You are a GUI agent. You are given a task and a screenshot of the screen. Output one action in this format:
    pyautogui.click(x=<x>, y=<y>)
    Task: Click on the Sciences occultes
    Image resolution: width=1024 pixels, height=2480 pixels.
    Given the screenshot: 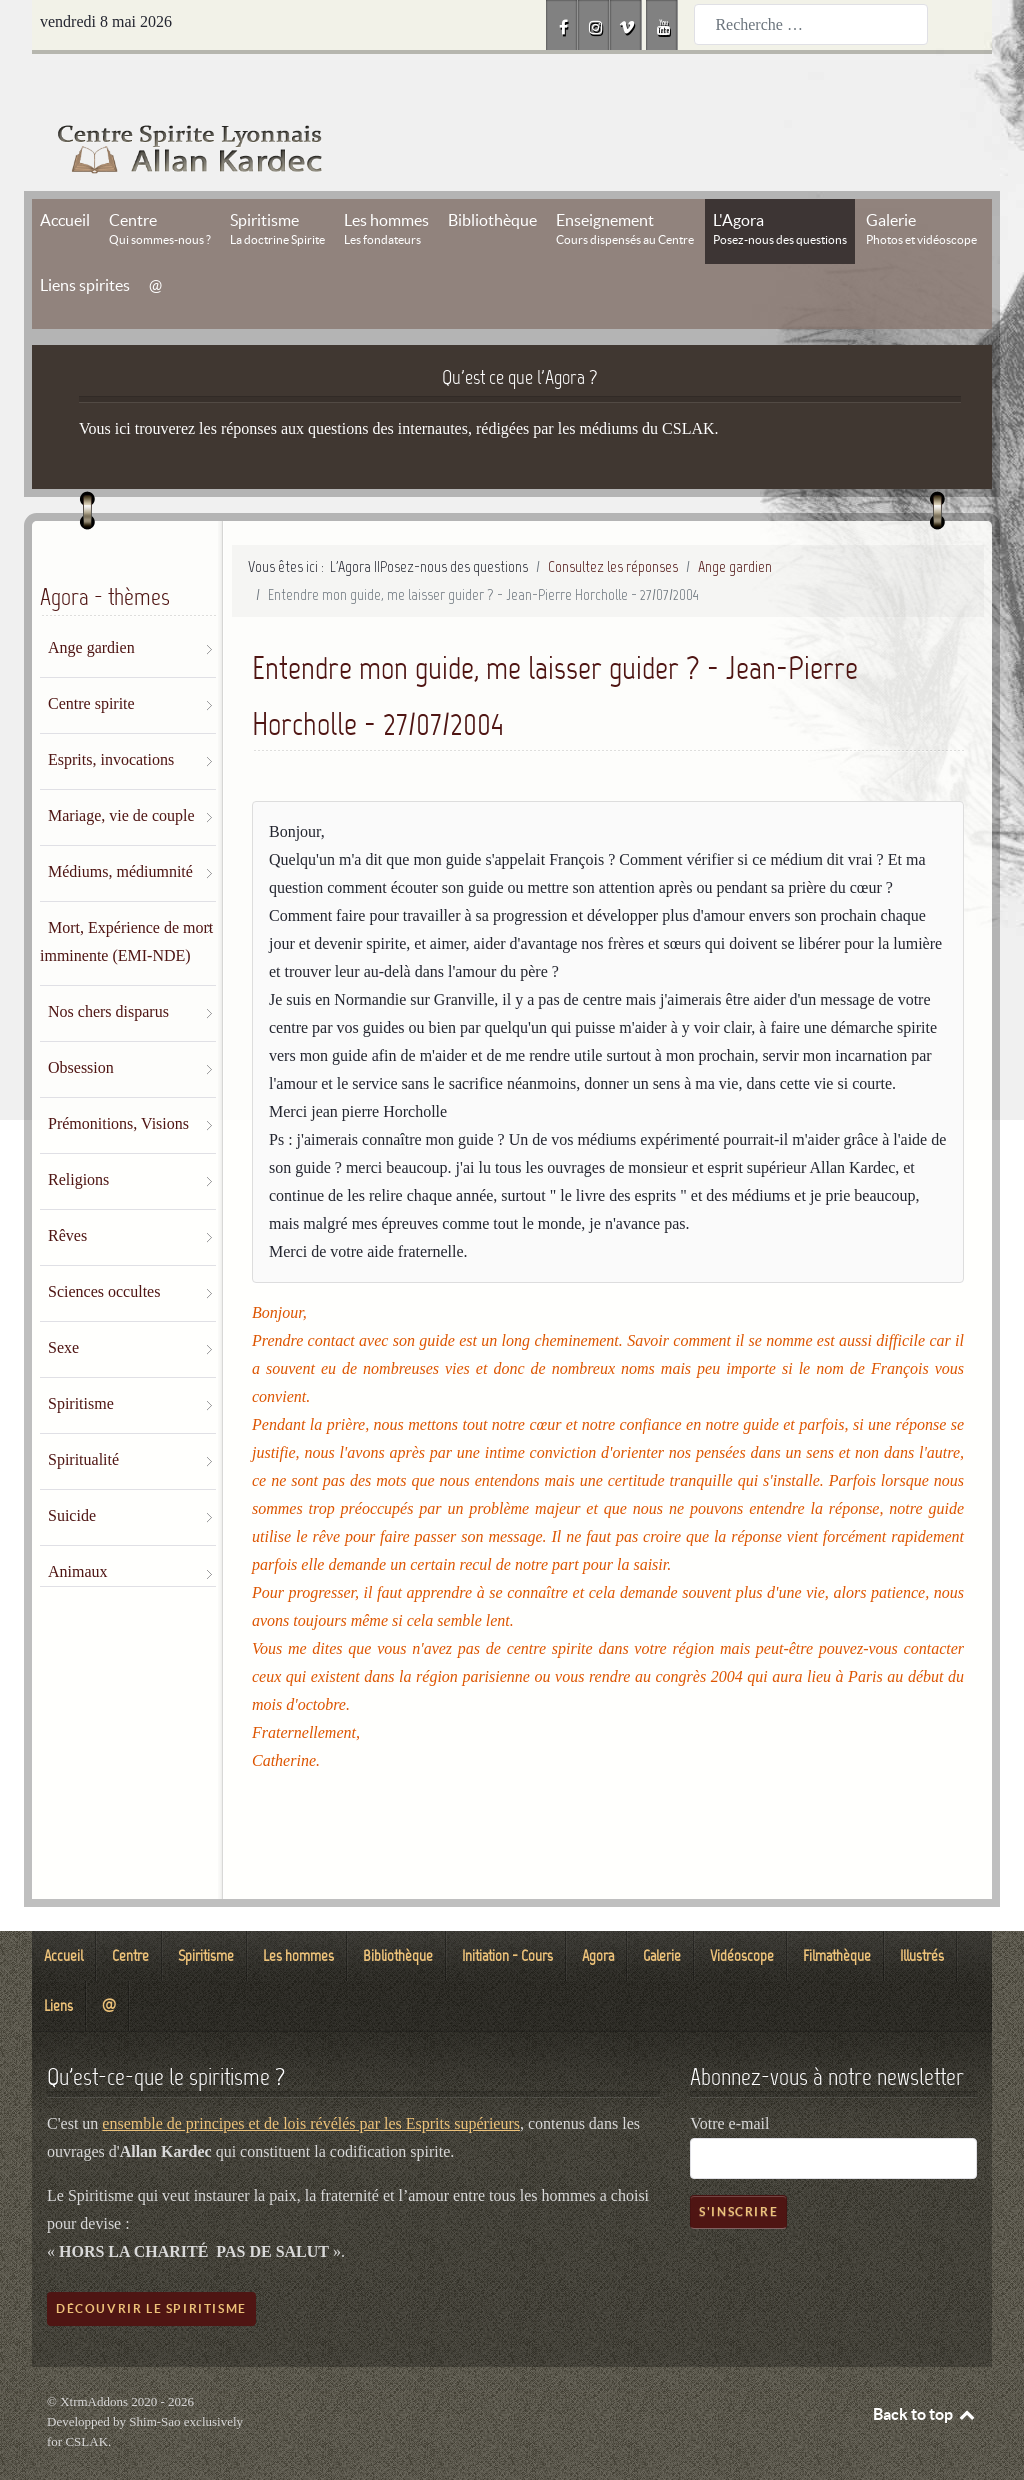 What is the action you would take?
    pyautogui.click(x=104, y=1246)
    